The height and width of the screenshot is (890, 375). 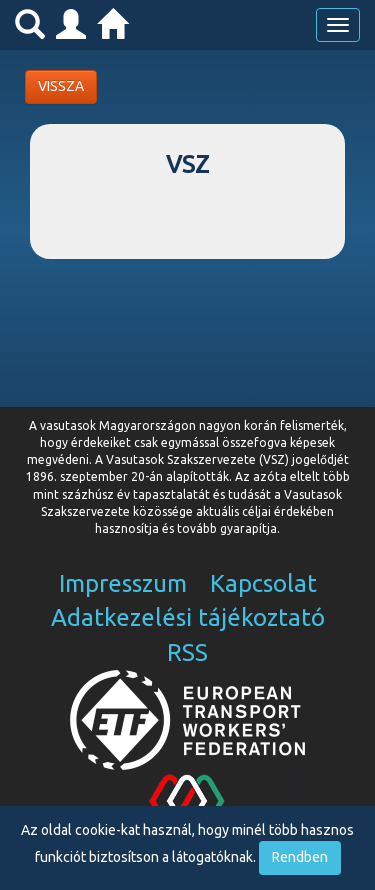 What do you see at coordinates (187, 652) in the screenshot?
I see `RSS` at bounding box center [187, 652].